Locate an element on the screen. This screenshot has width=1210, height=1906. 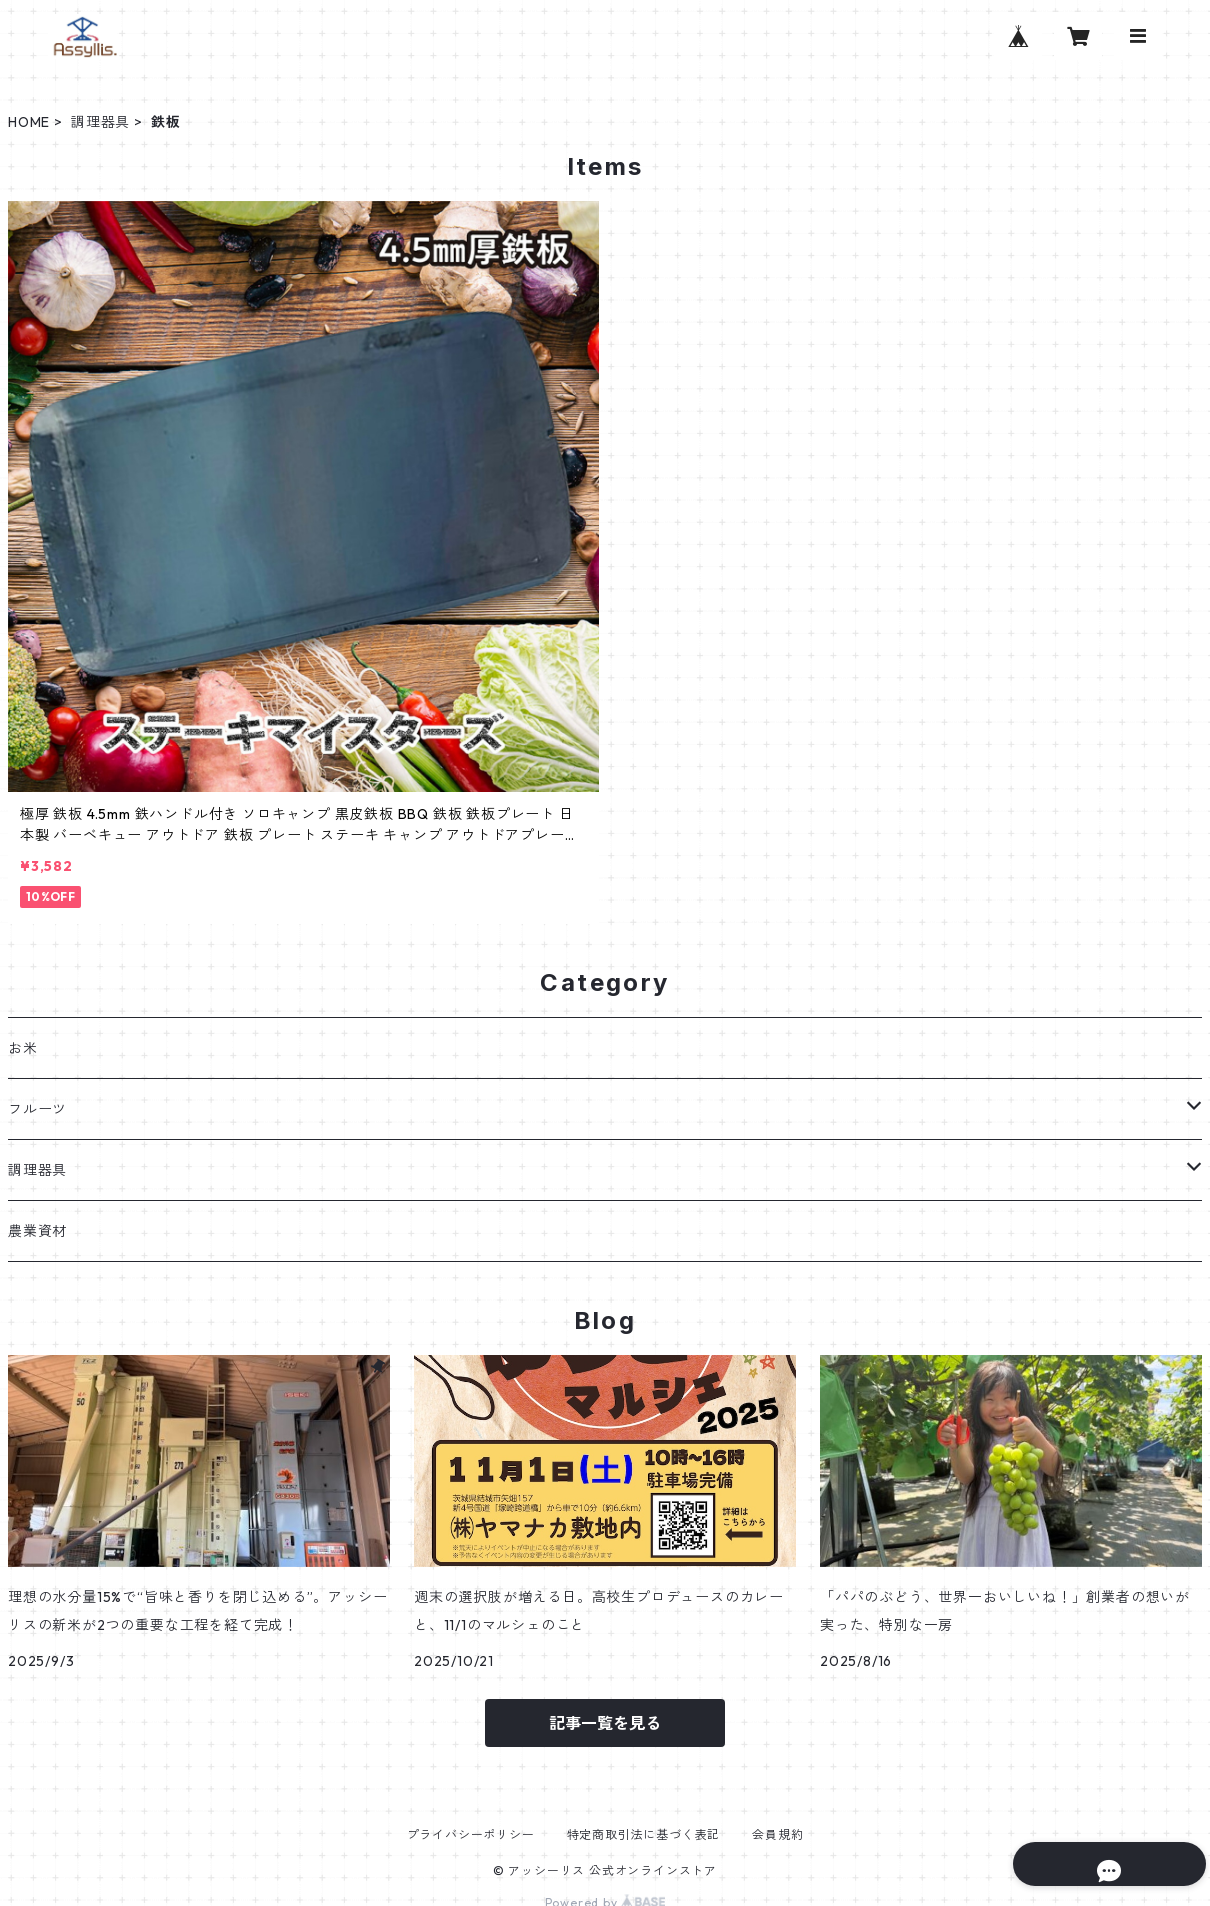
記事一覧を見る is located at coordinates (605, 1723).